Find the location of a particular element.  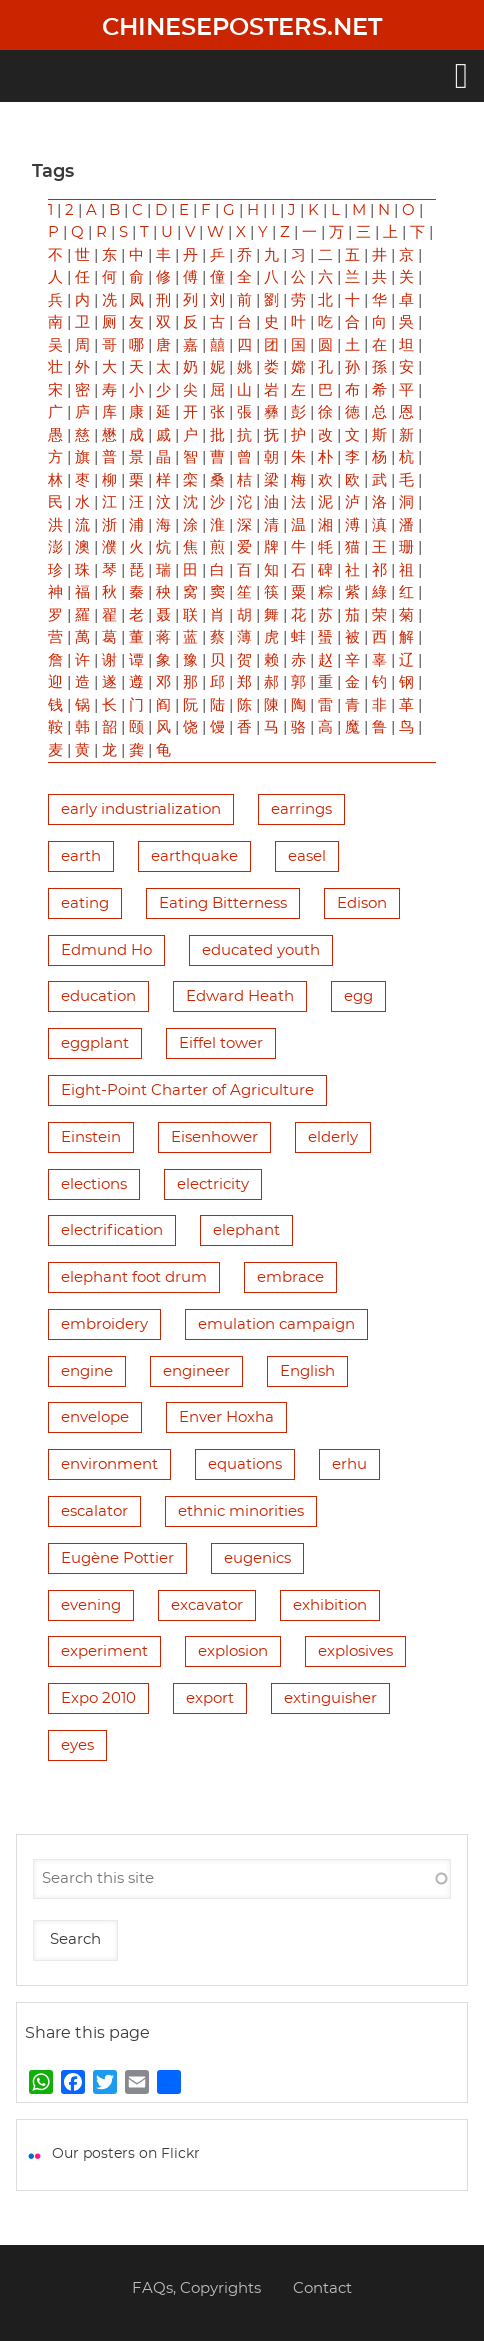

Our posters on Flickr is located at coordinates (126, 2154).